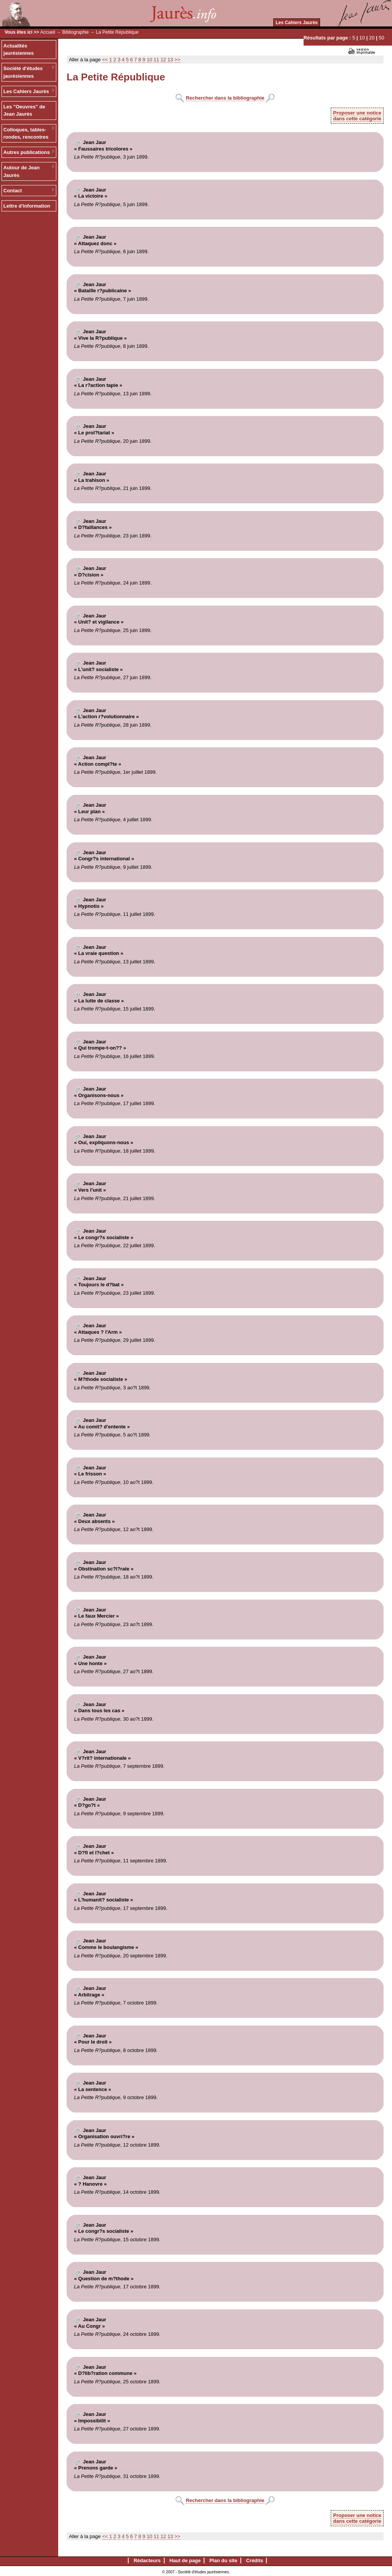 The image size is (392, 2576). What do you see at coordinates (26, 152) in the screenshot?
I see `Autres publications` at bounding box center [26, 152].